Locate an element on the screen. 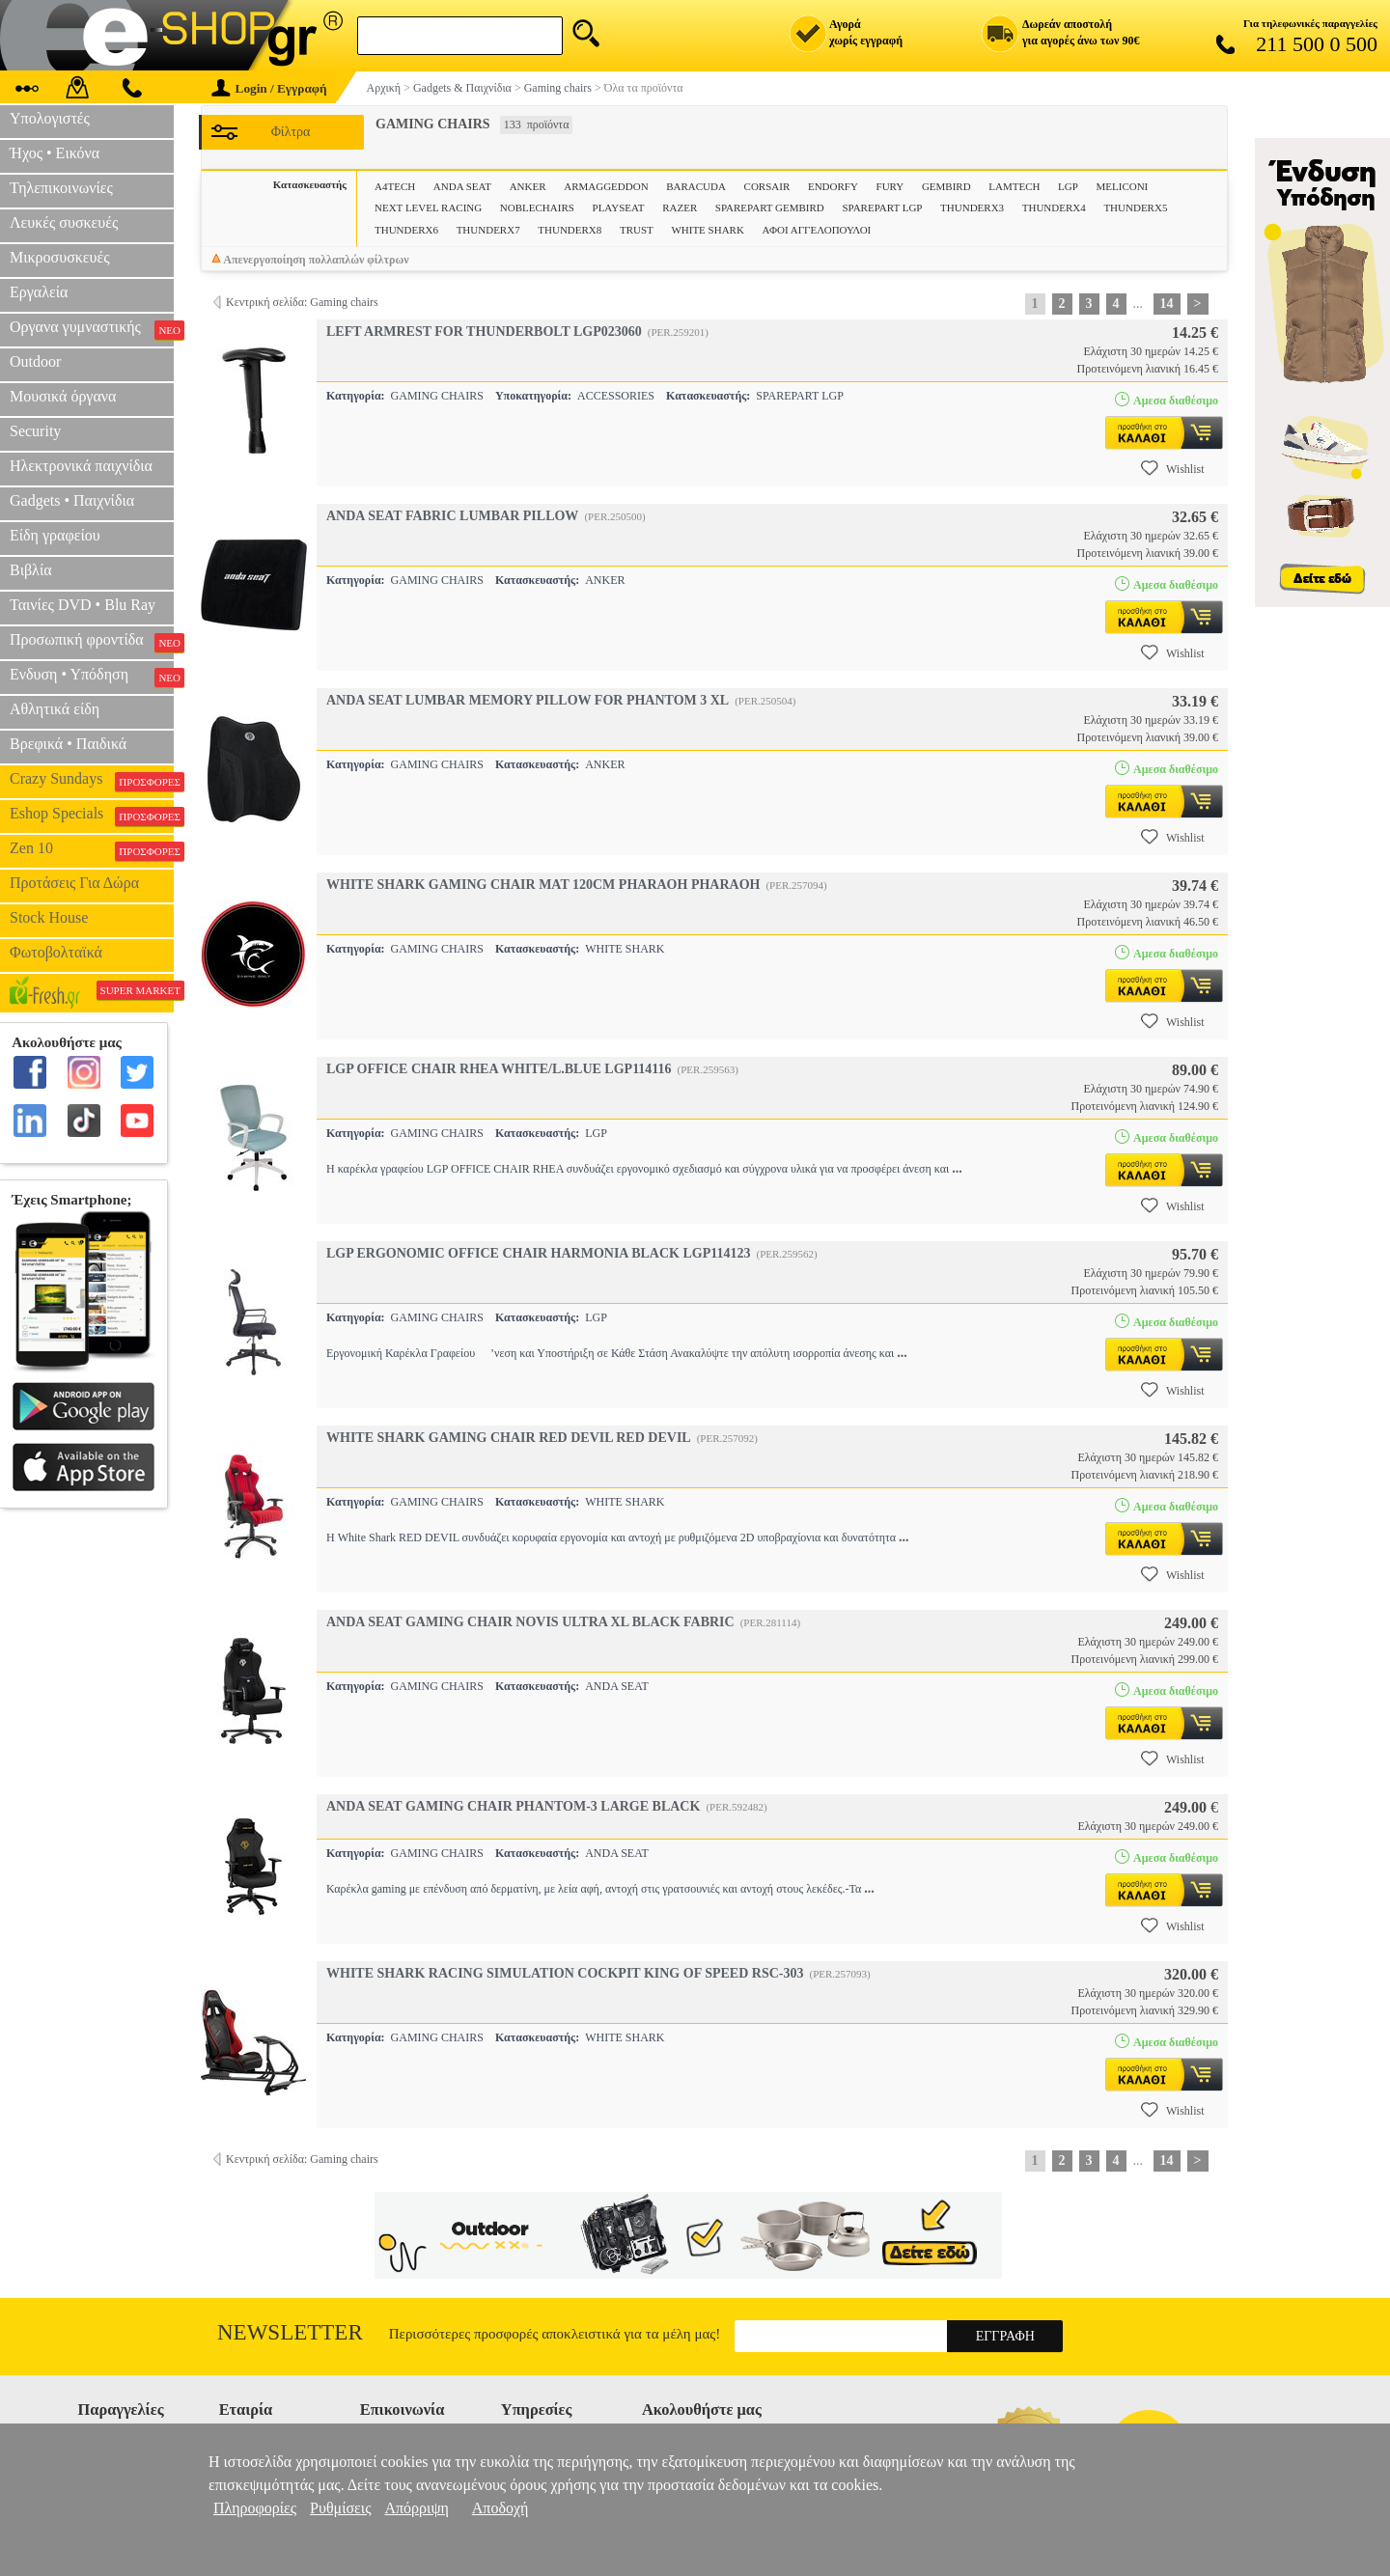  Αθλητικά είδη is located at coordinates (54, 709).